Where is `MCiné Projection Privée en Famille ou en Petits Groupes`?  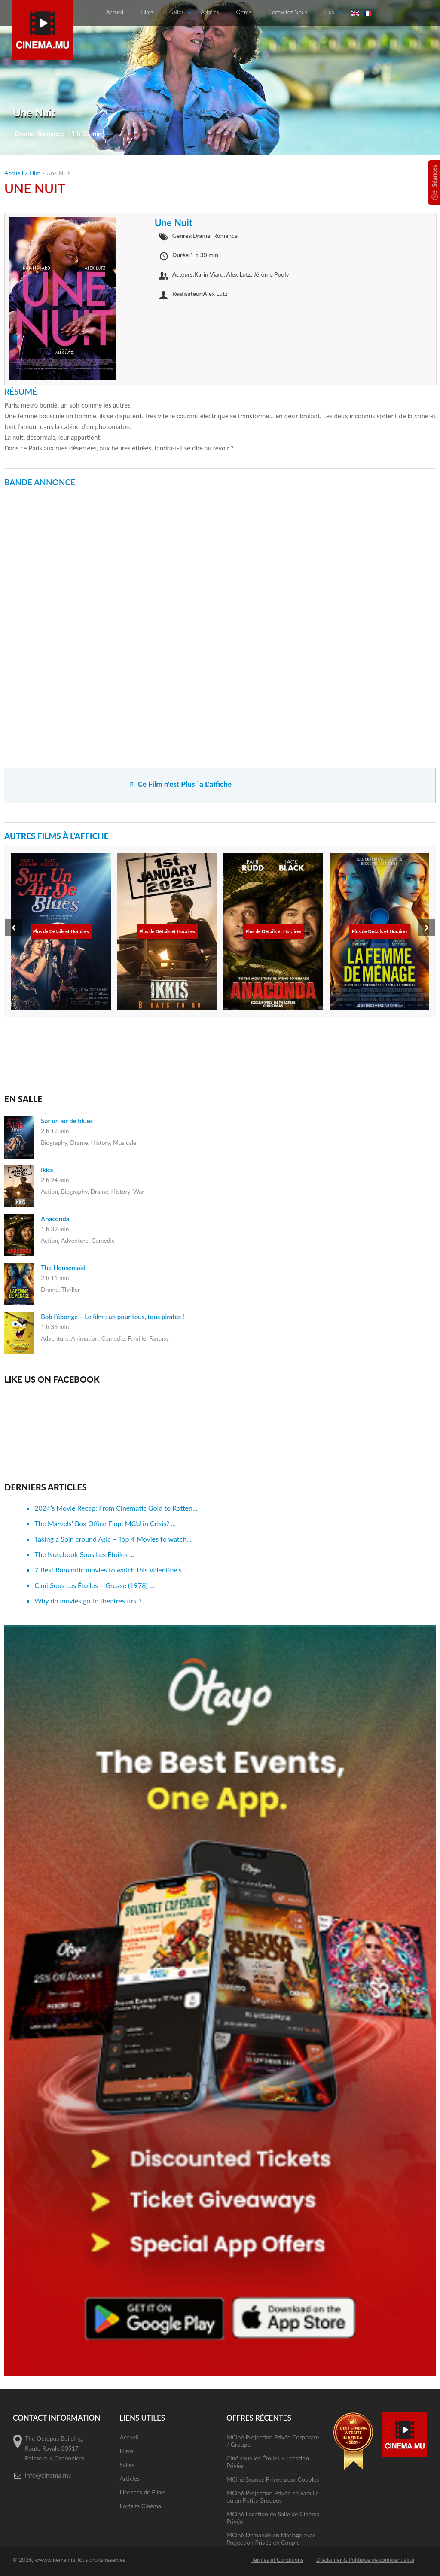
MCiné Projection Privée en Famille ou en Petits Groupes is located at coordinates (272, 2496).